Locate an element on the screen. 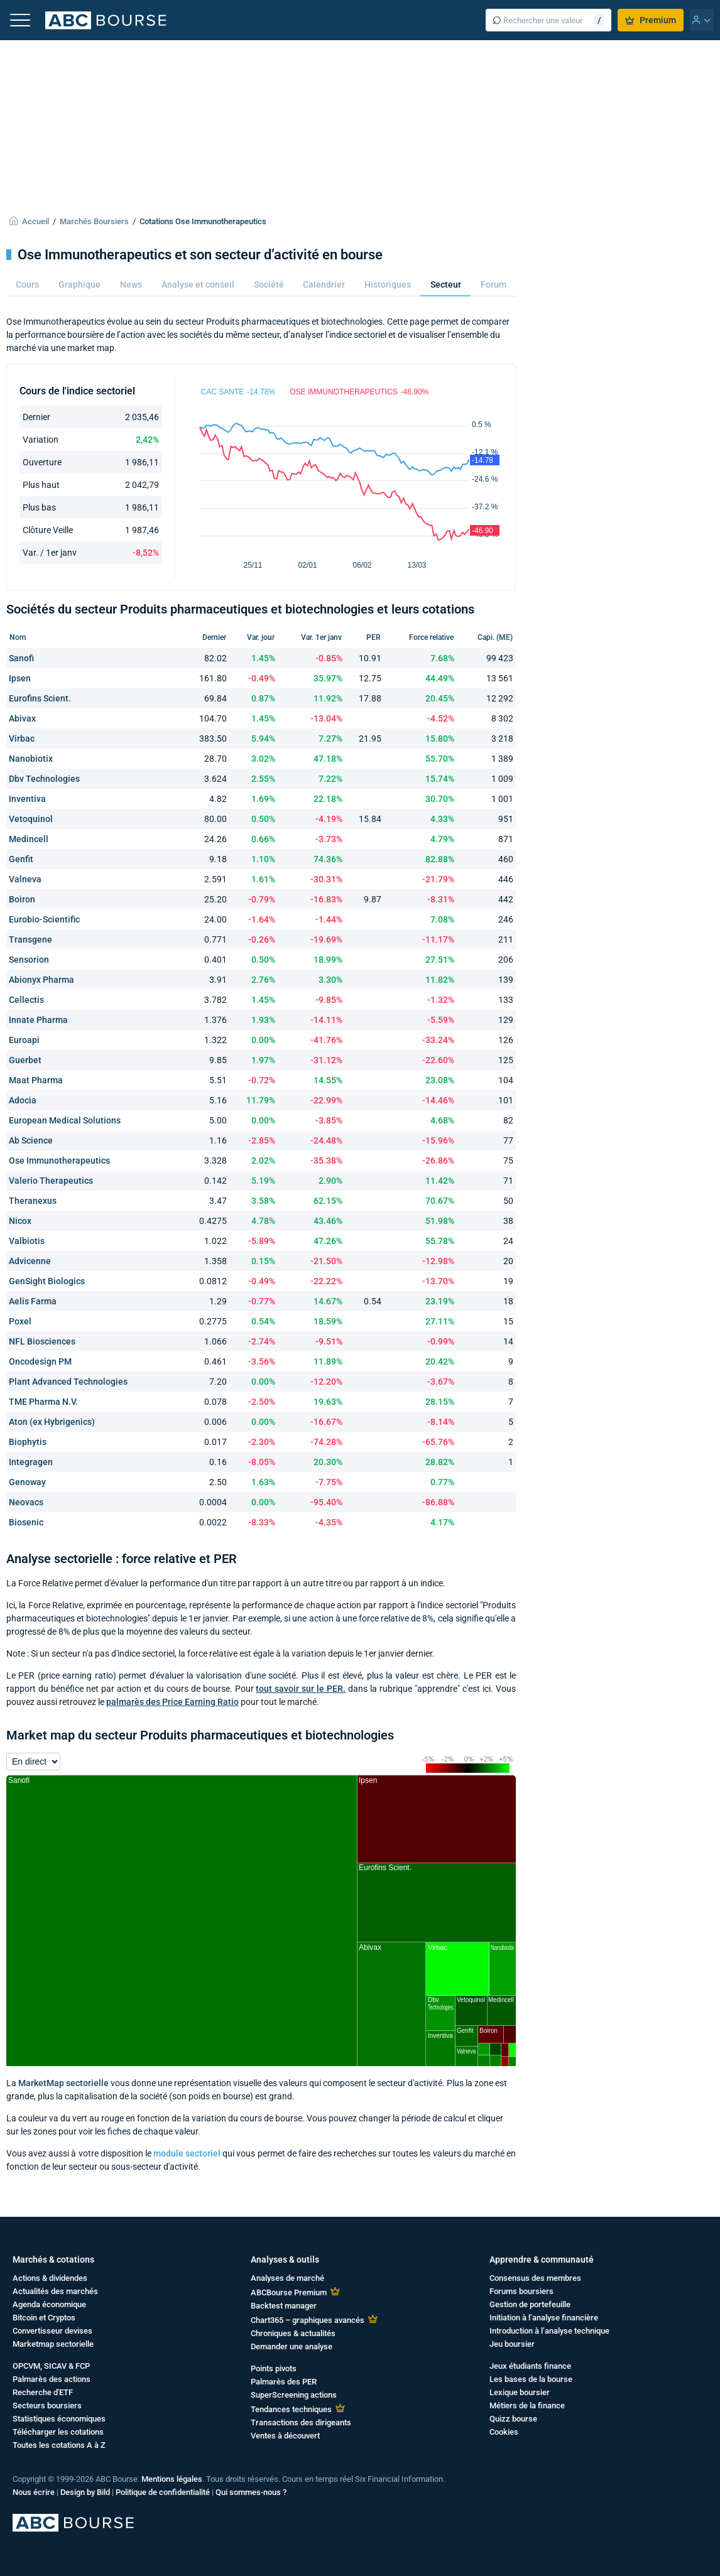 This screenshot has height=2576, width=720. Maat Pharma is located at coordinates (36, 1080).